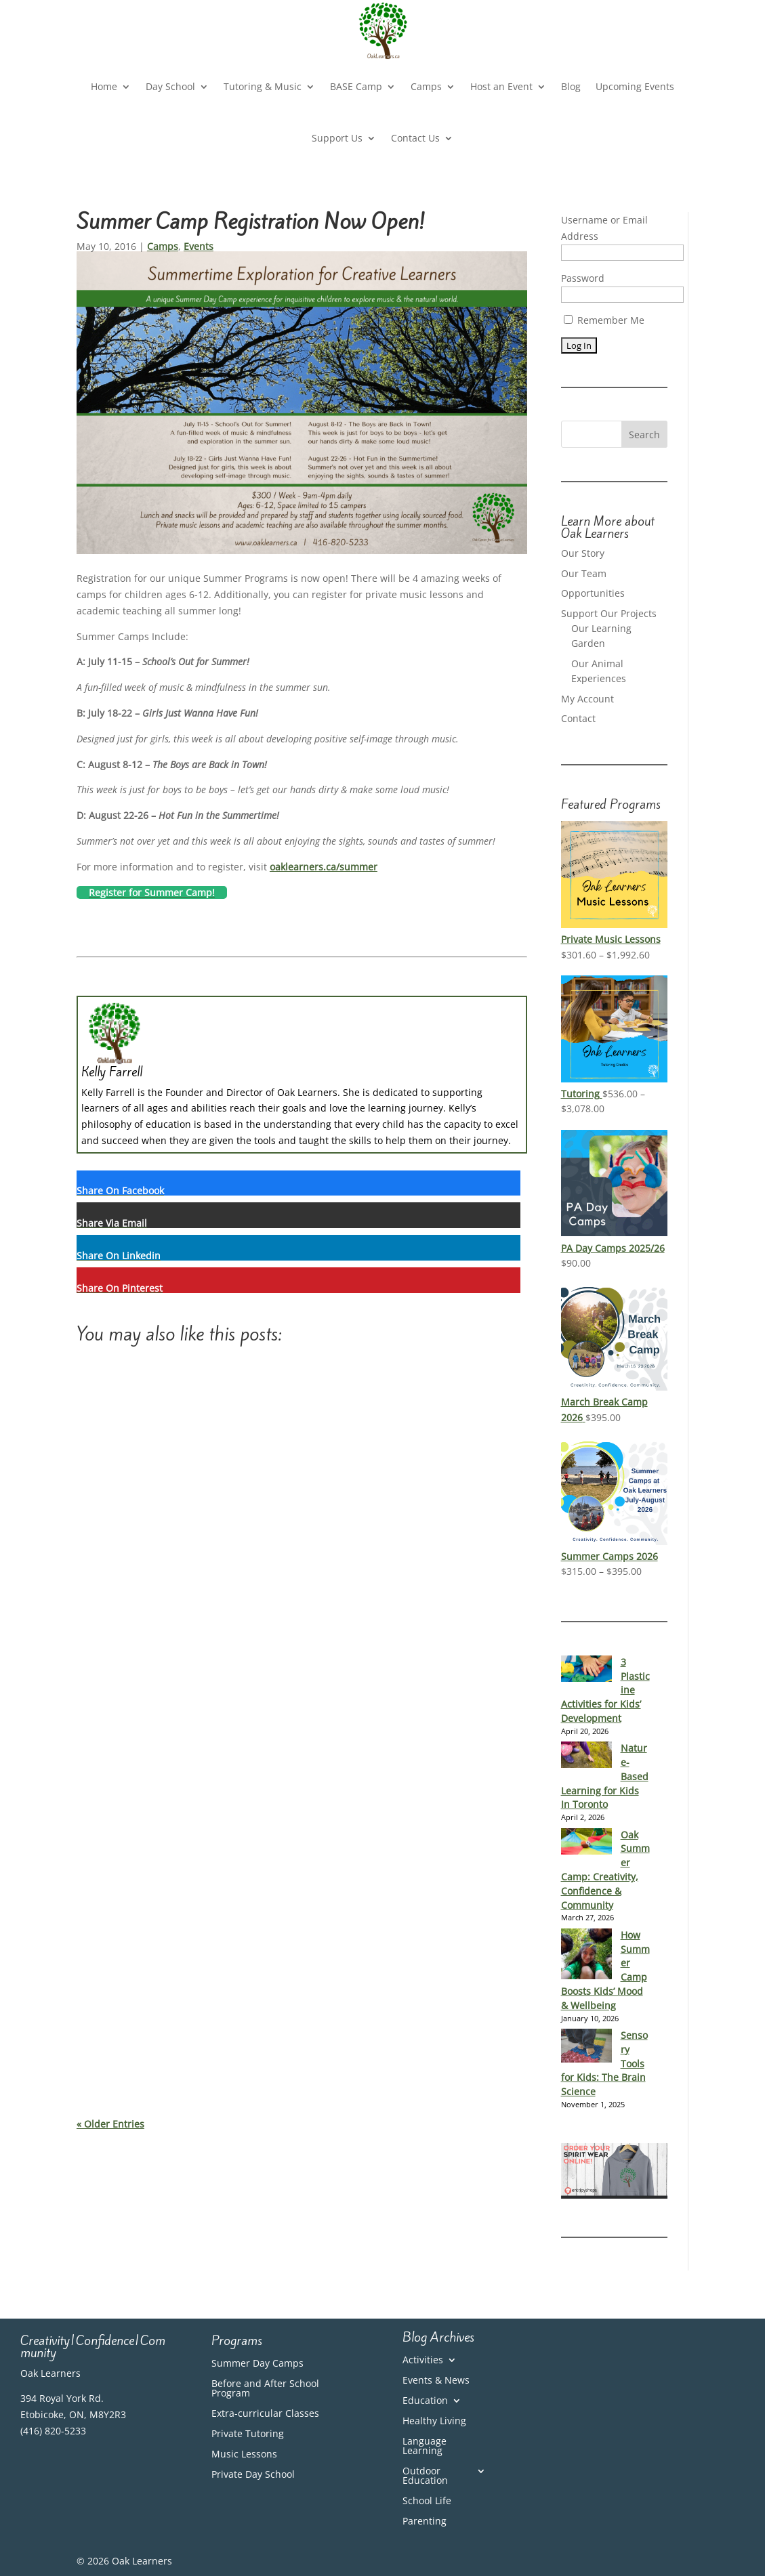 The image size is (765, 2576). Describe the element at coordinates (424, 2521) in the screenshot. I see `Parenting` at that location.